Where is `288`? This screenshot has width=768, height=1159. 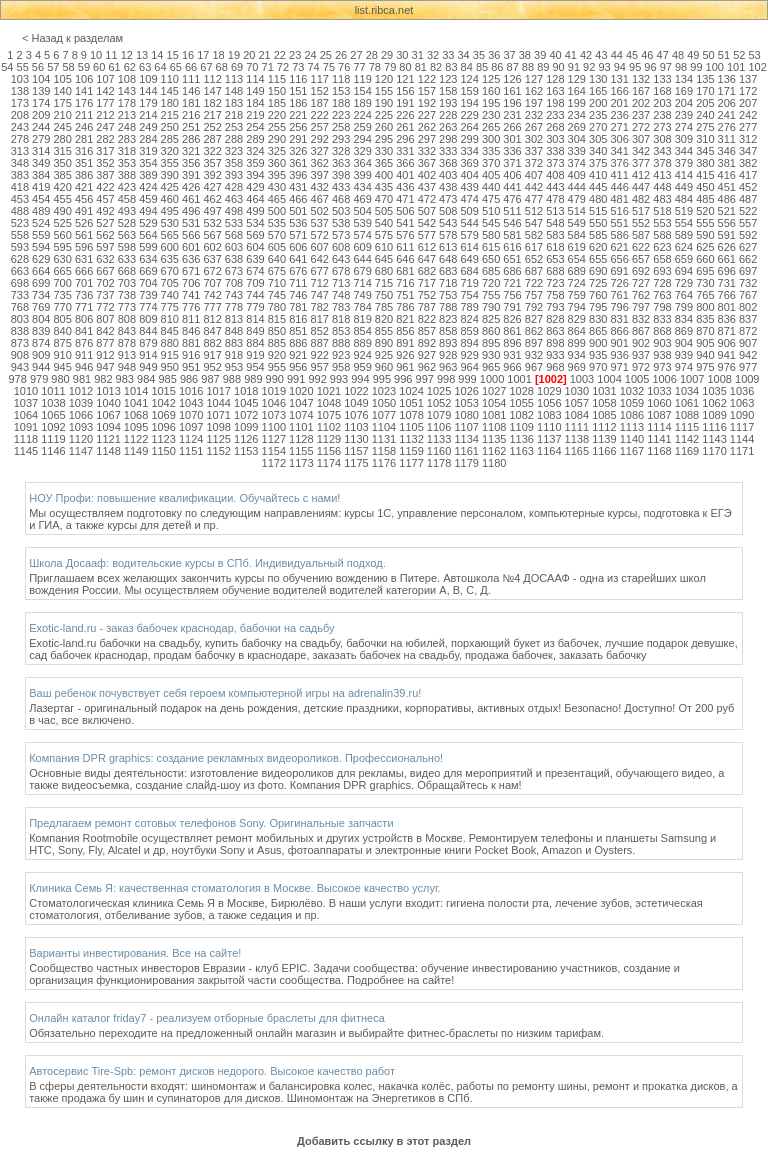 288 is located at coordinates (234, 139).